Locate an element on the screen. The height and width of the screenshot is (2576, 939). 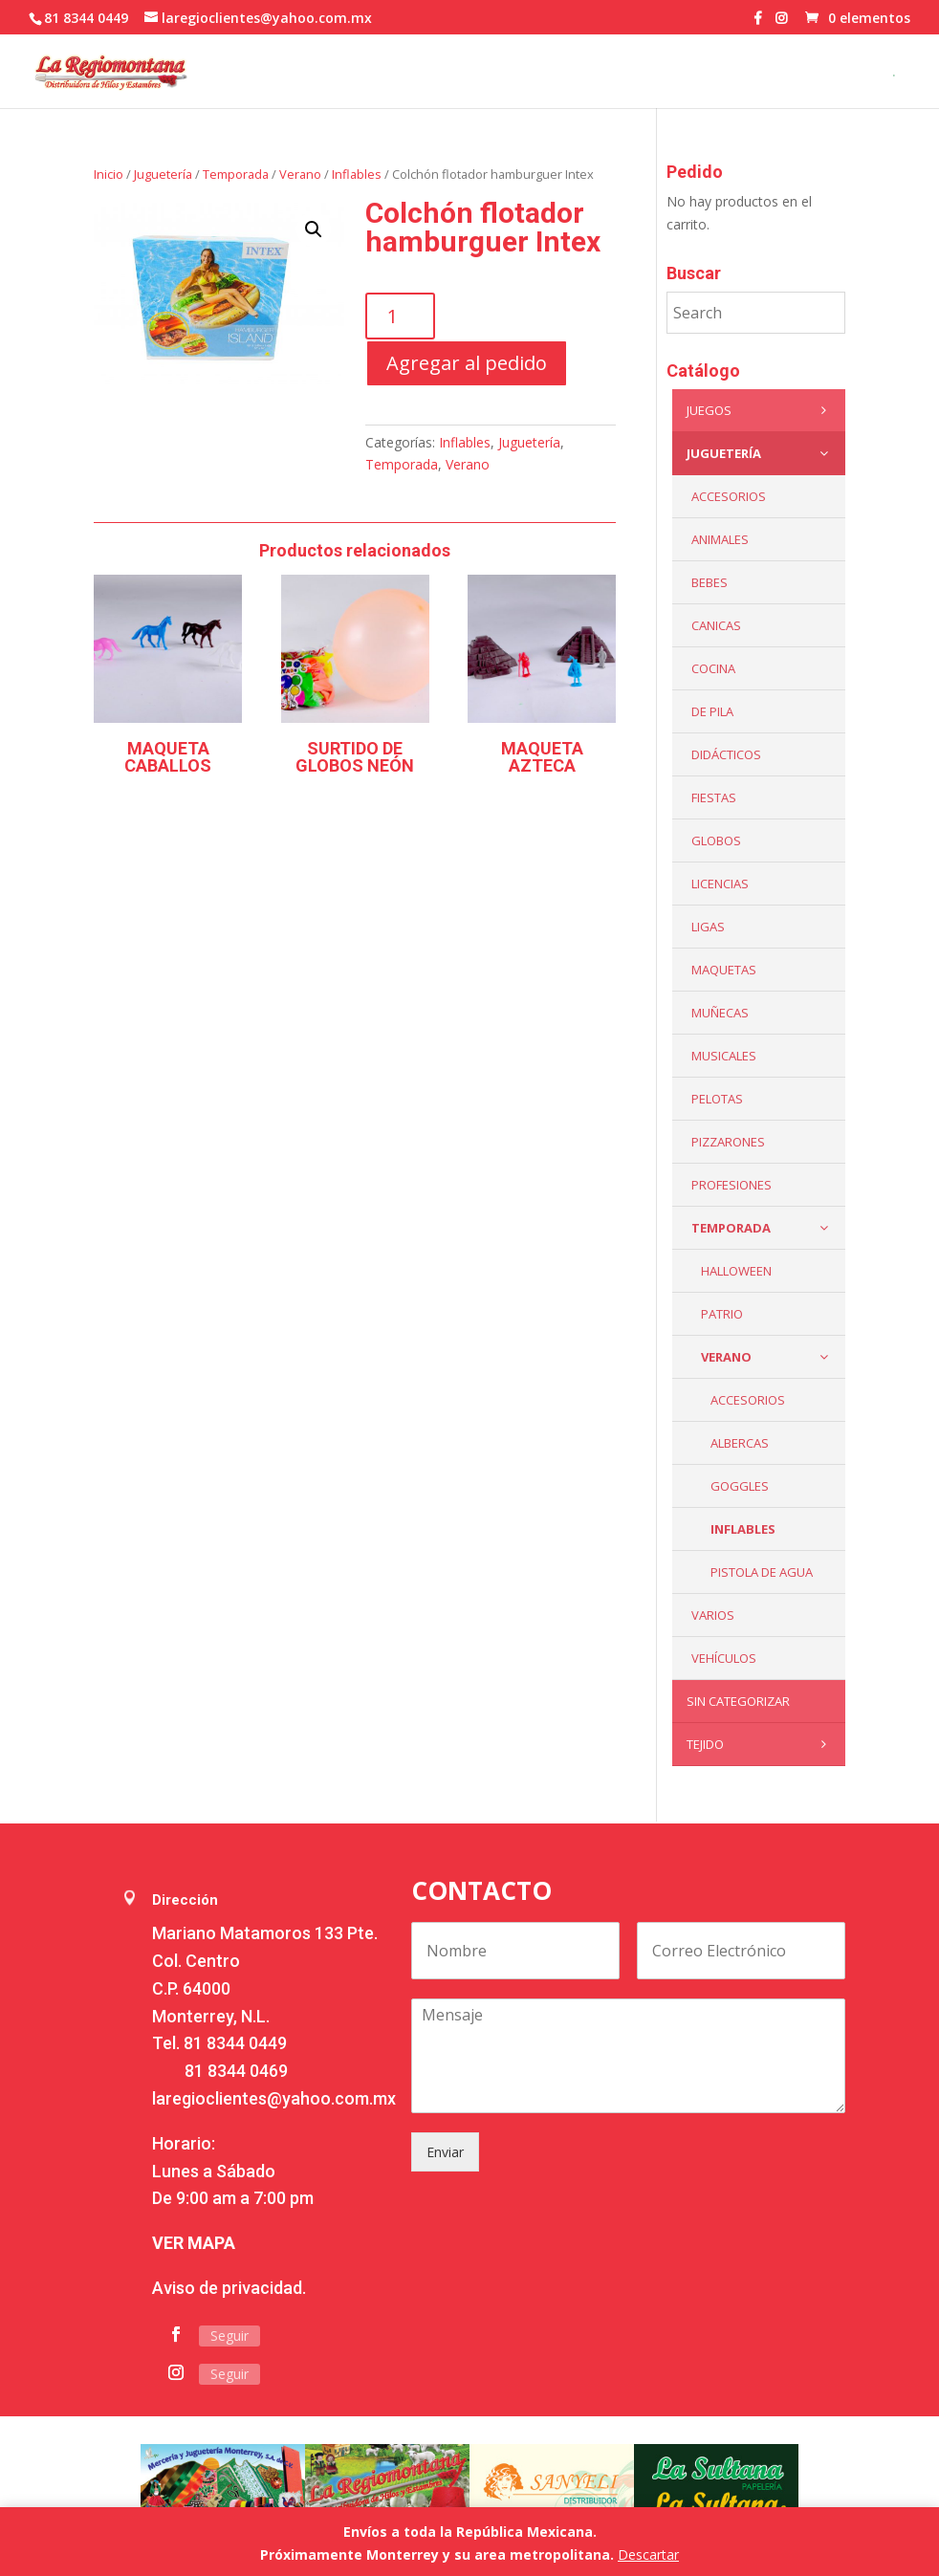
PROFESIONES is located at coordinates (731, 1184).